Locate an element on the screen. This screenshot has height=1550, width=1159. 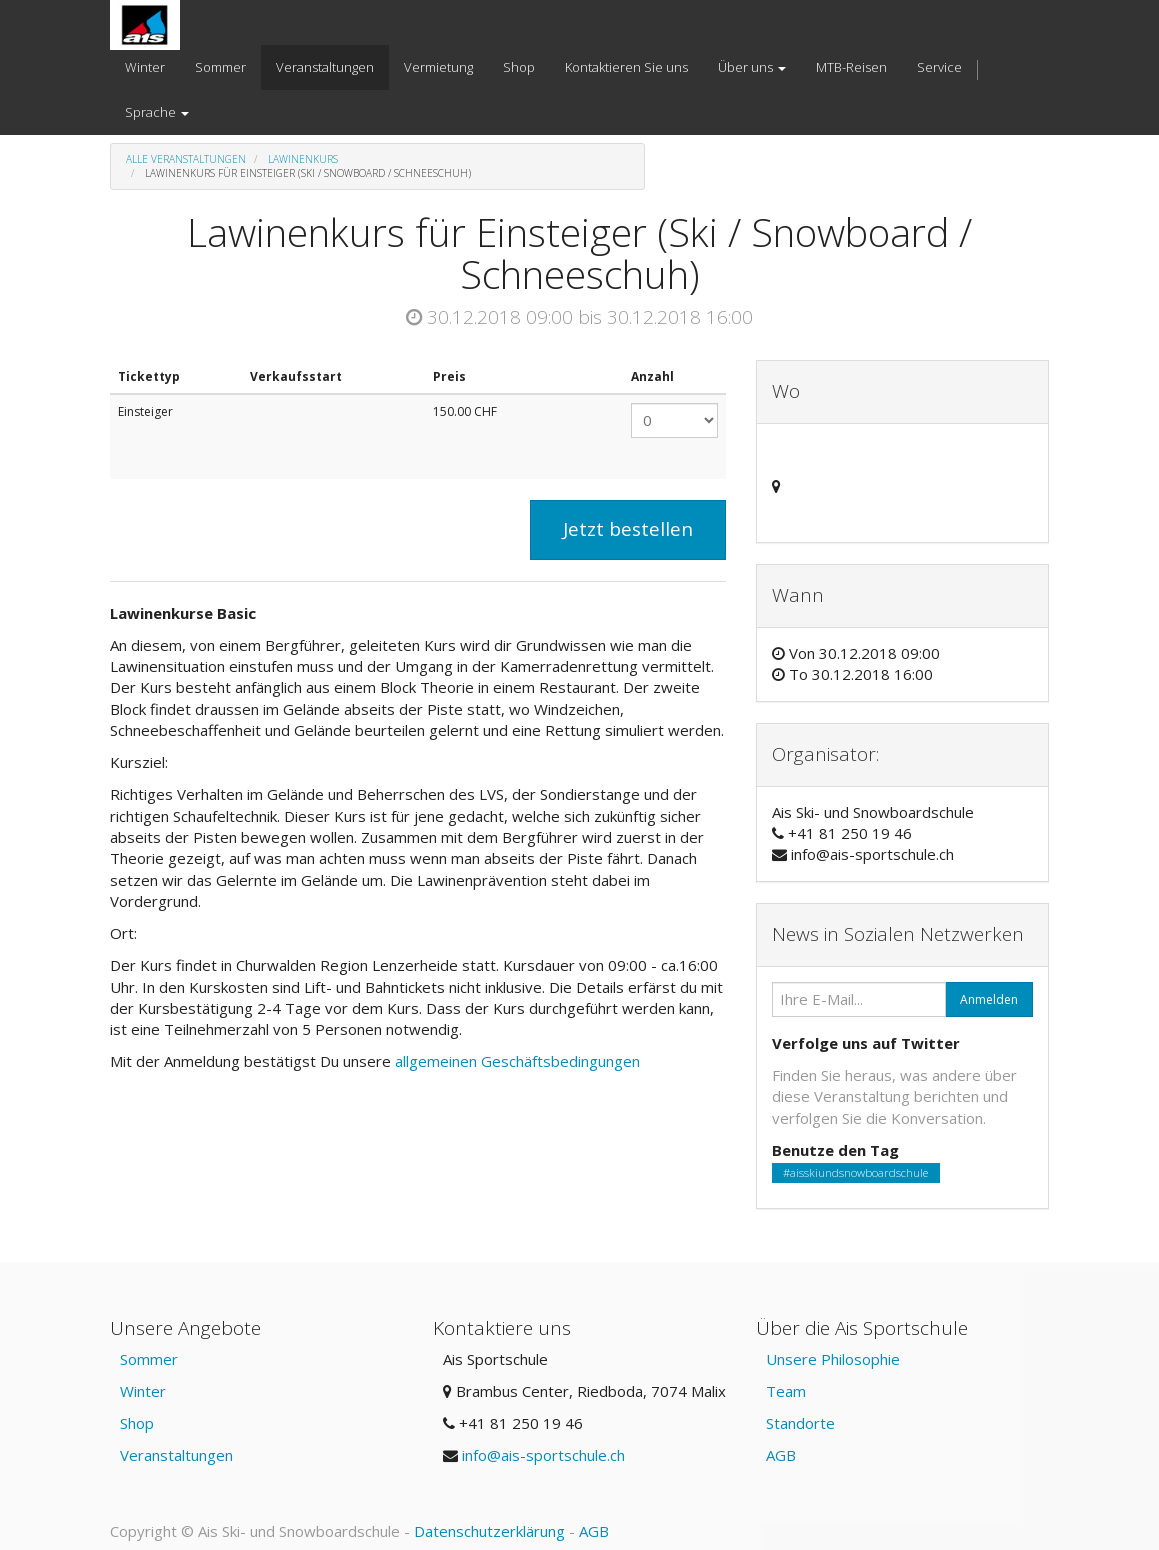
Standorte is located at coordinates (800, 1423).